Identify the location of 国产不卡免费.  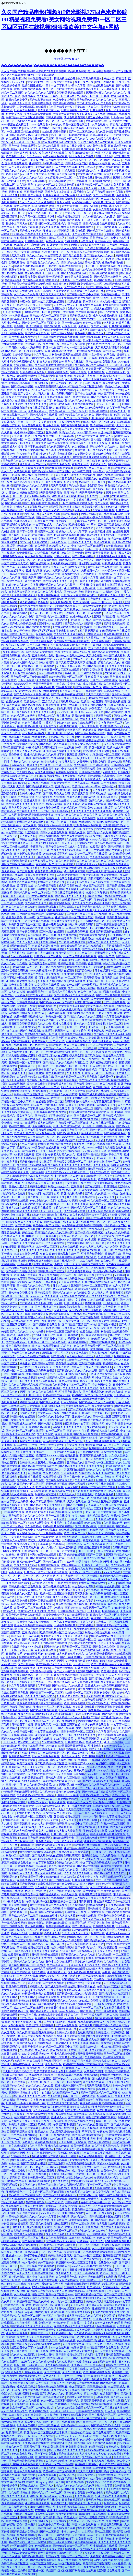
(25, 531).